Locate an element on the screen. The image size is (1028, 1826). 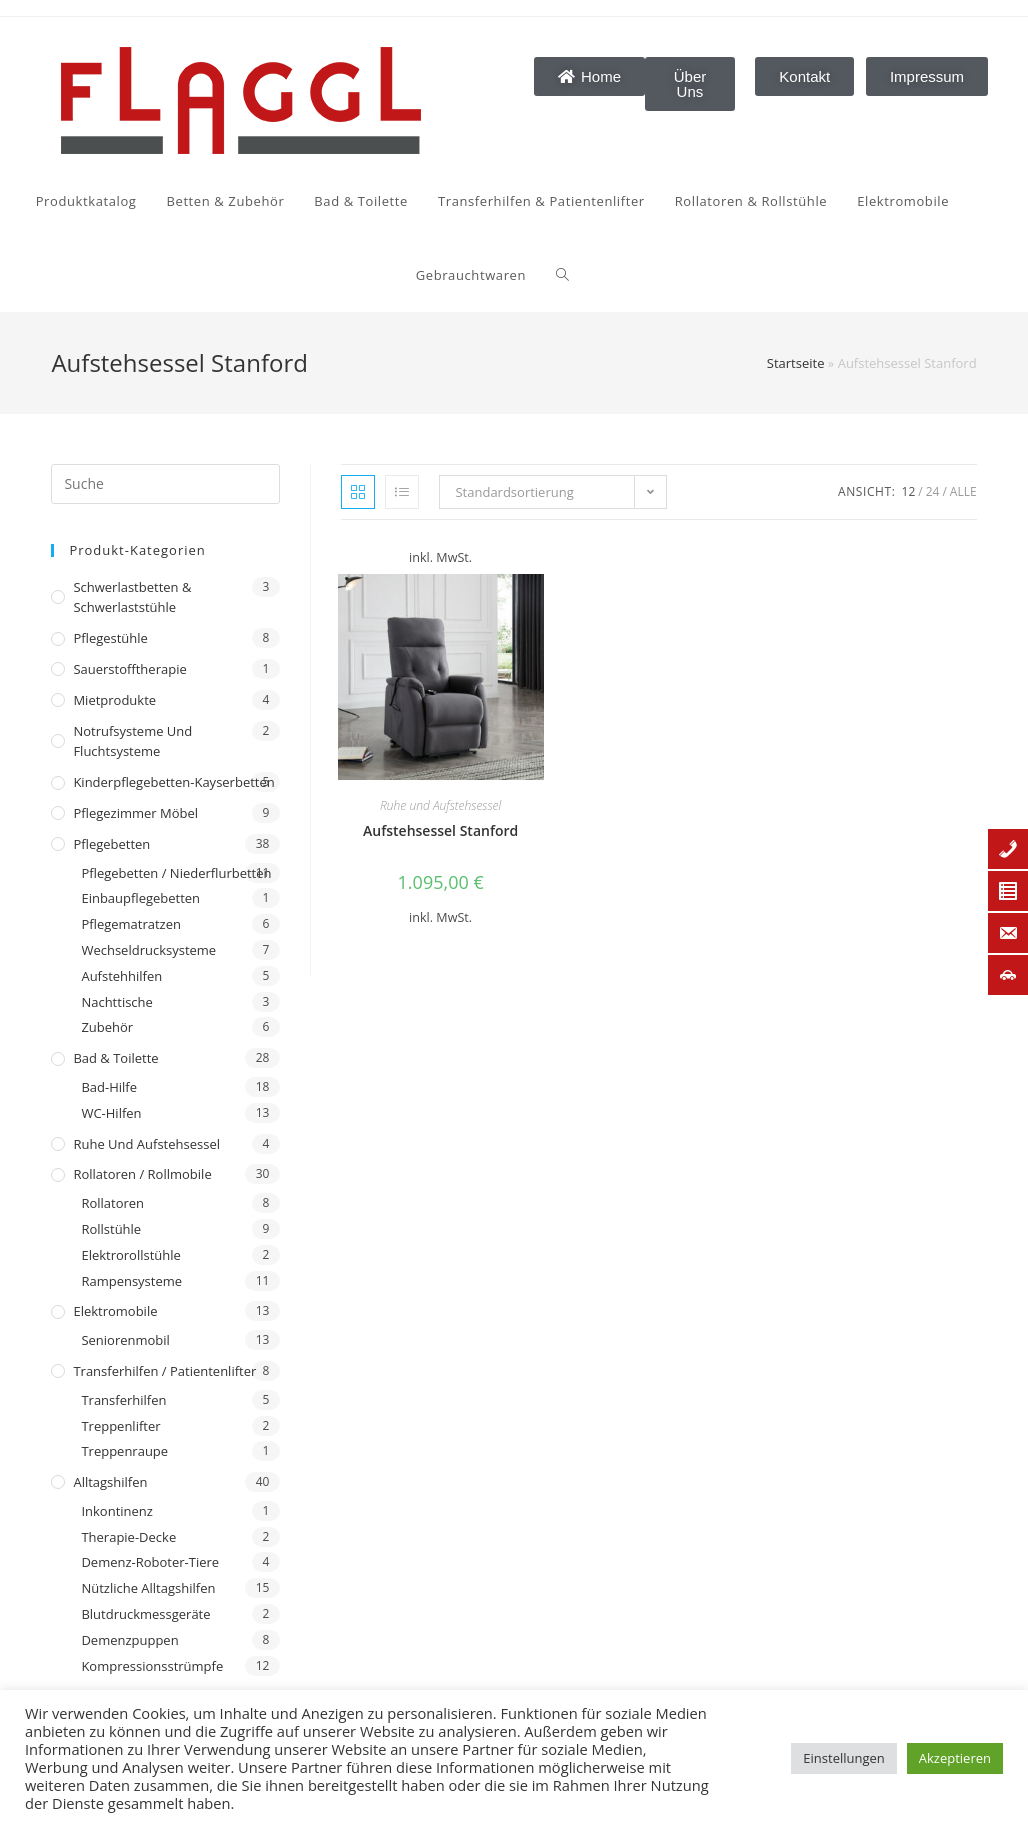
Aufstehhilfen is located at coordinates (121, 976).